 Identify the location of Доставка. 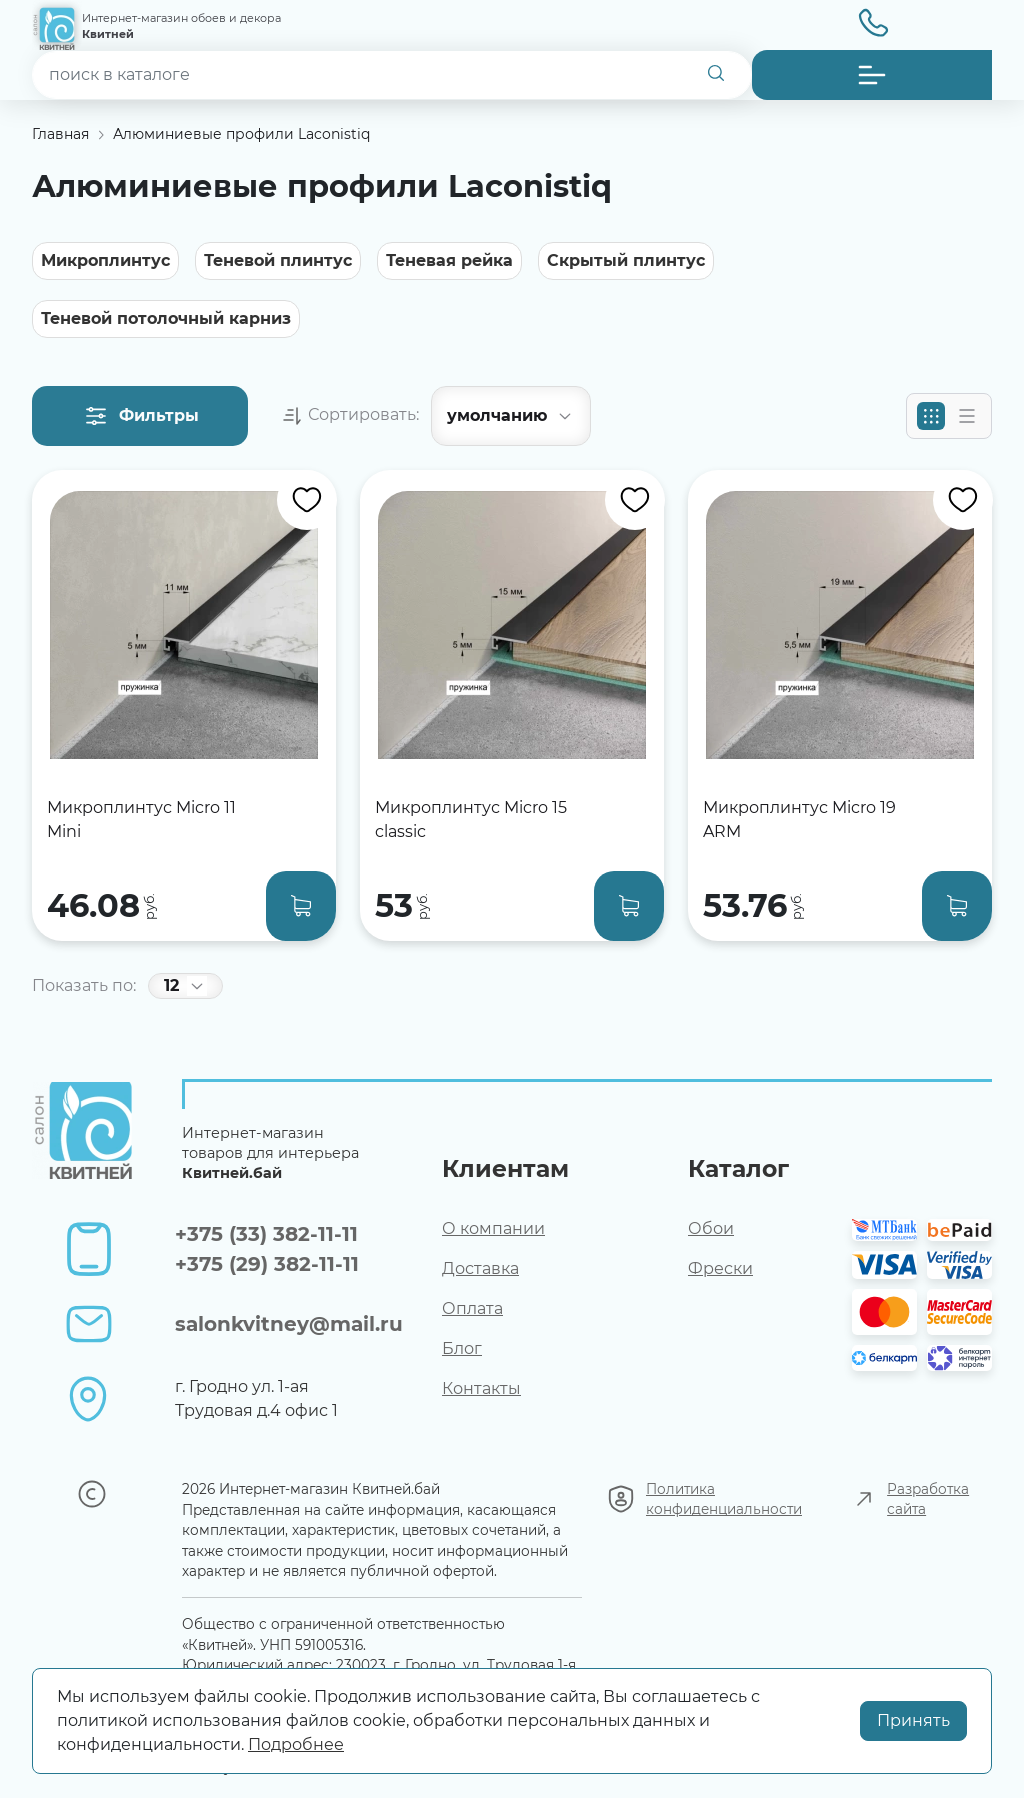
(480, 1268).